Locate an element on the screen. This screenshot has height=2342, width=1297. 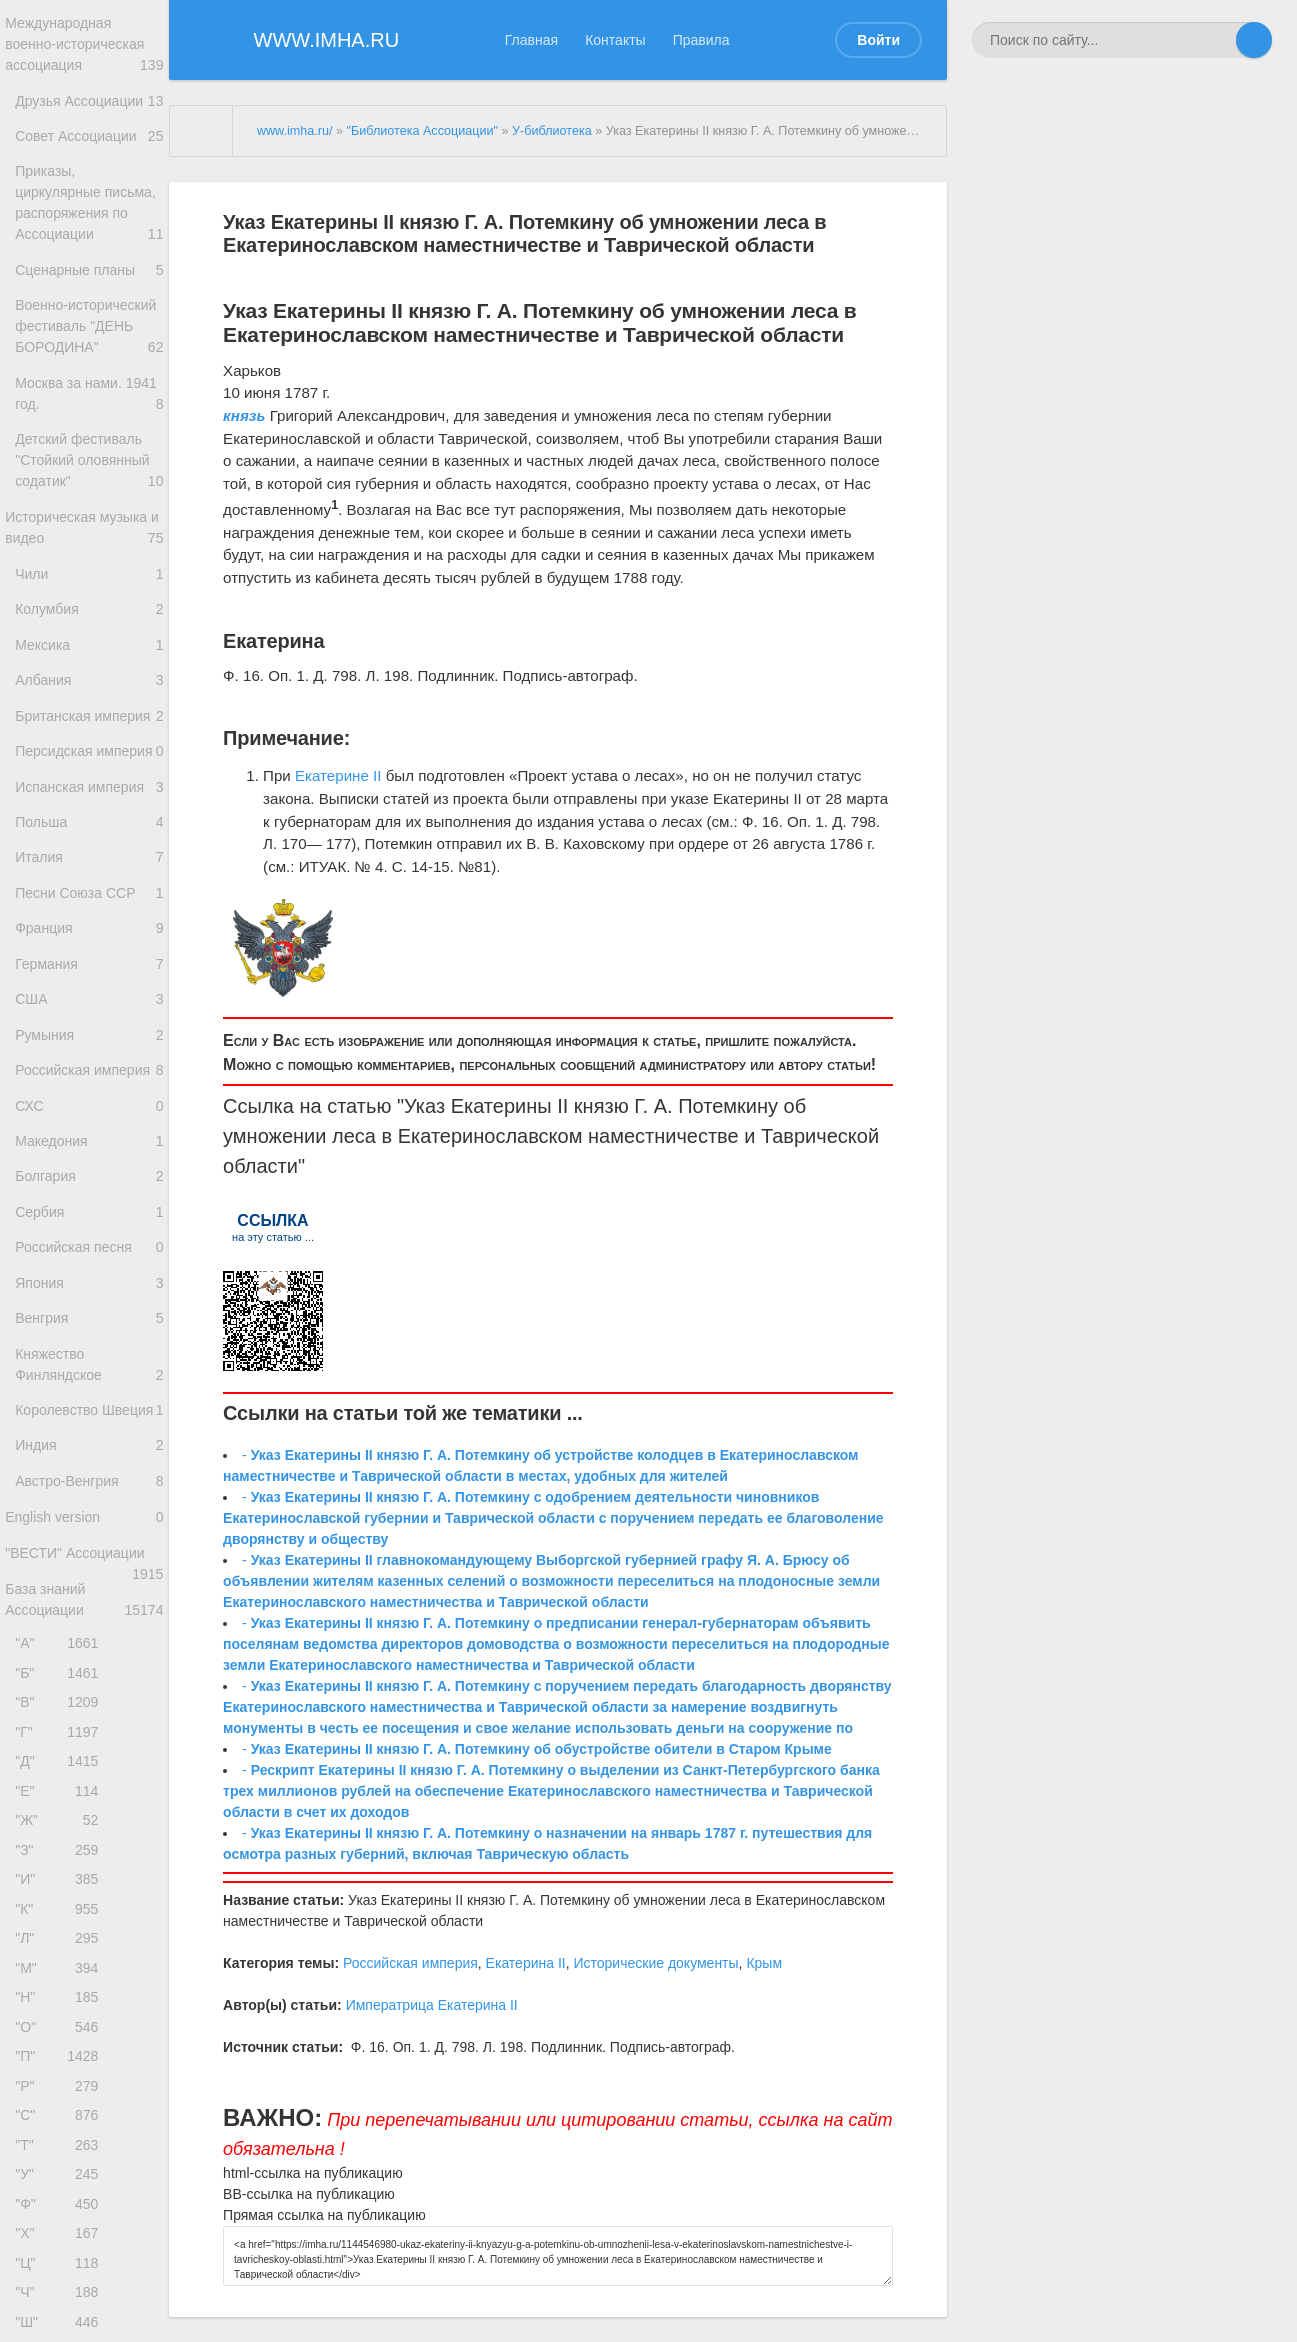
Друзья Ассоциации is located at coordinates (89, 114).